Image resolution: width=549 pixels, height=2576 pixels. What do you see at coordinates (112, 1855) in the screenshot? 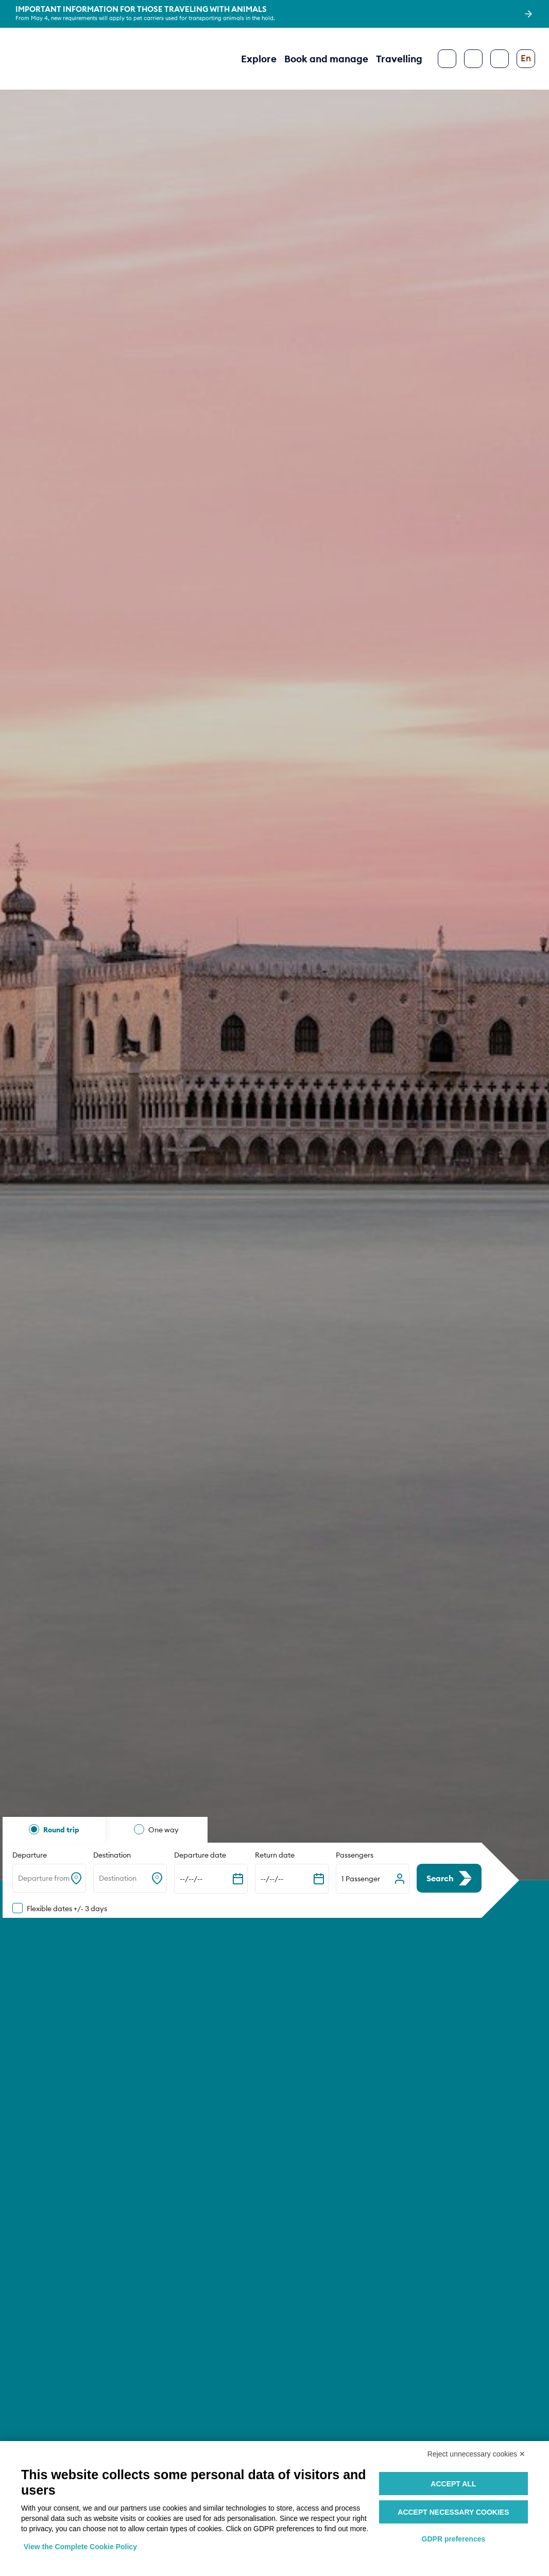
I see `Destination` at bounding box center [112, 1855].